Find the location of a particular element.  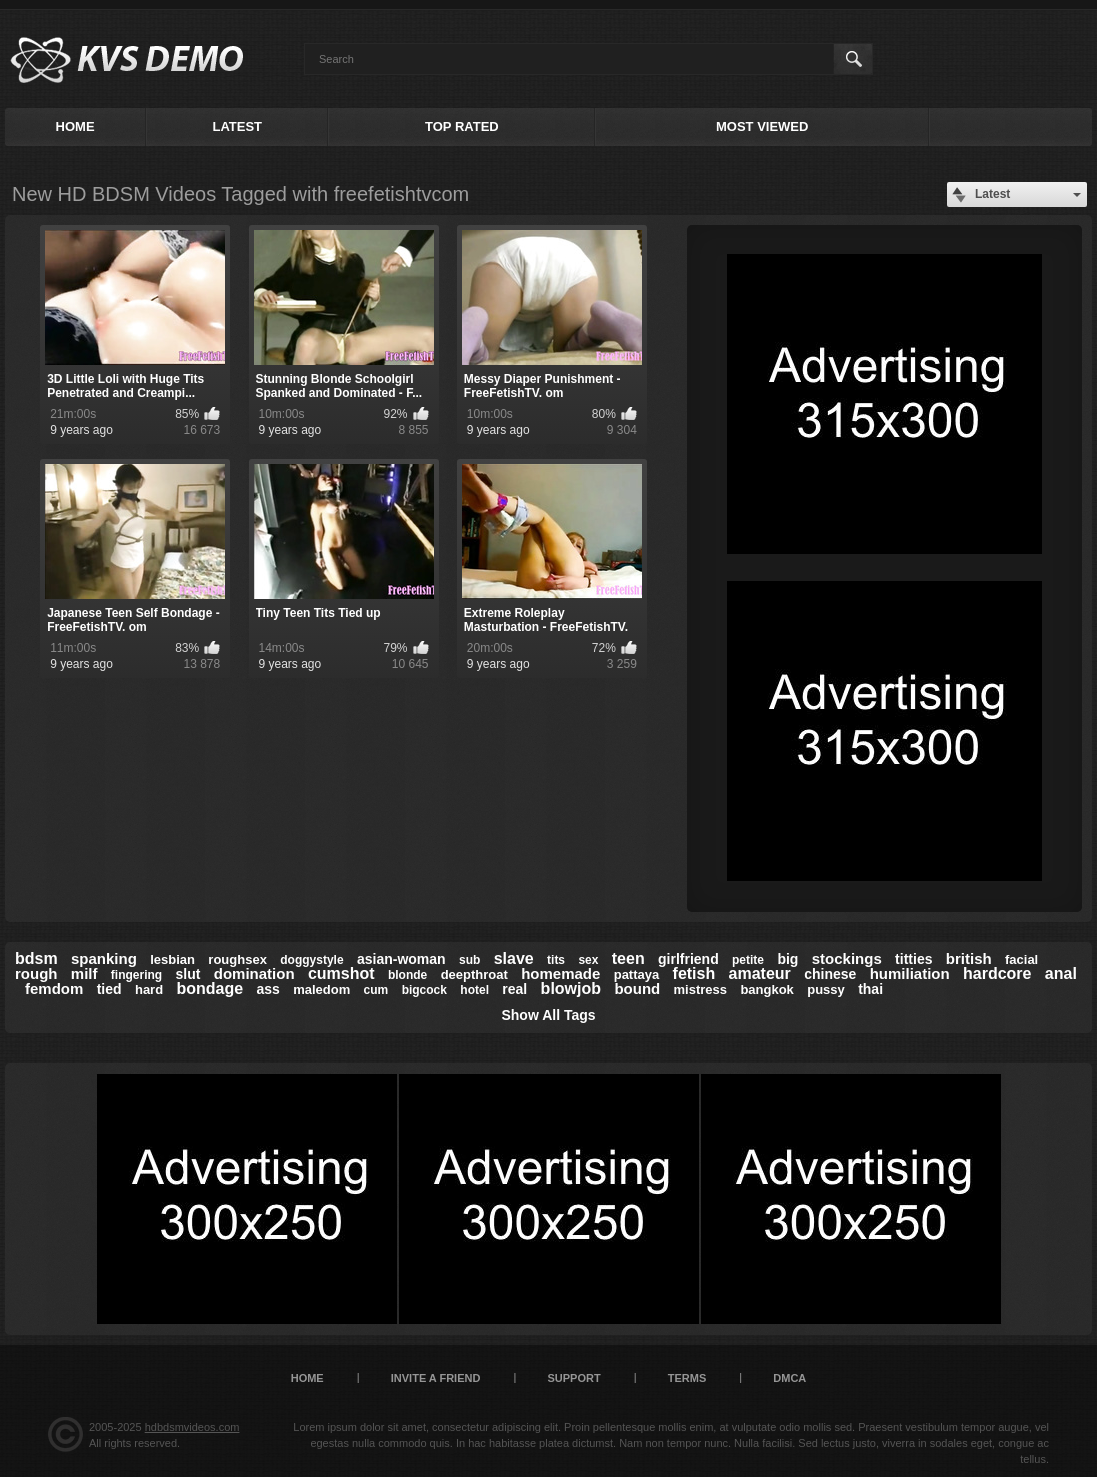

sex is located at coordinates (588, 960).